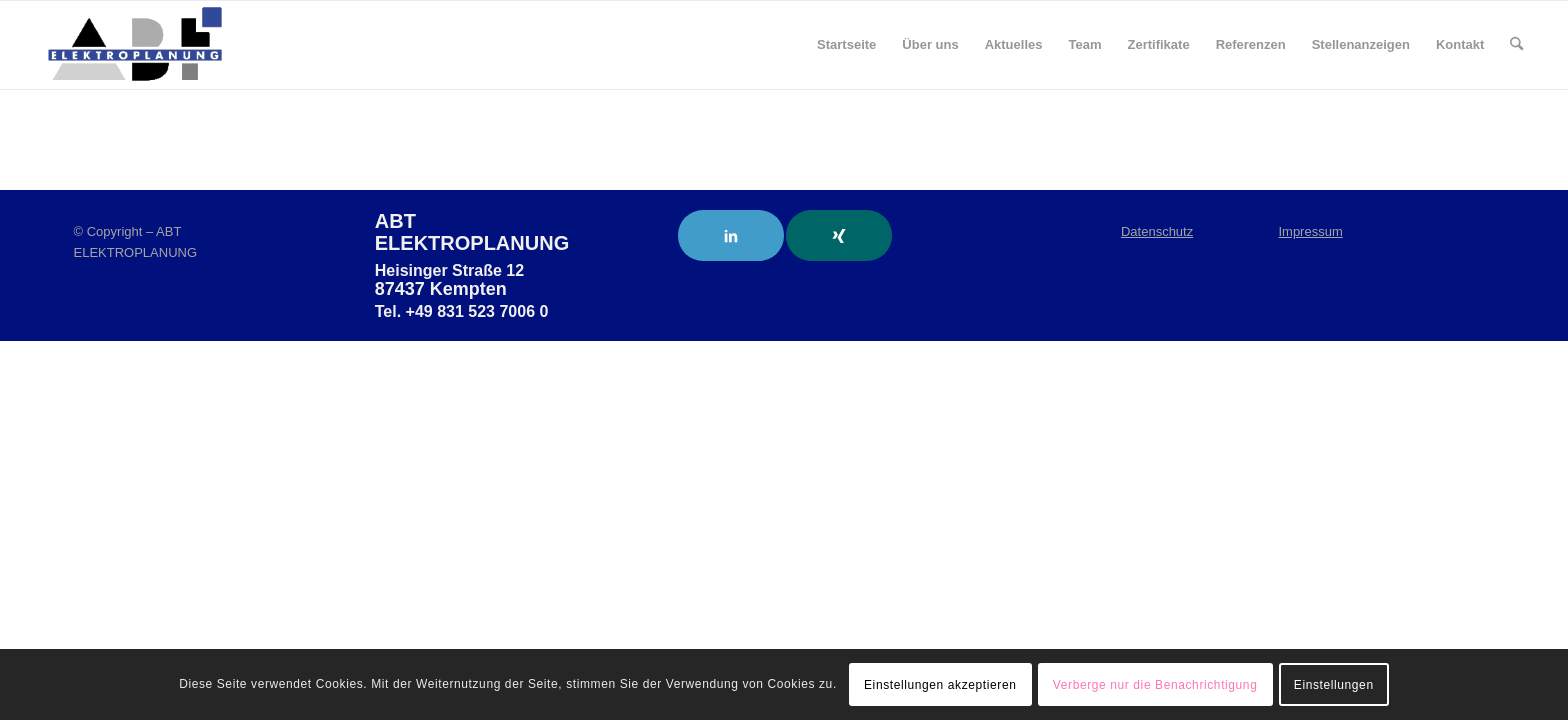 The width and height of the screenshot is (1568, 720). What do you see at coordinates (1310, 231) in the screenshot?
I see `Impressum` at bounding box center [1310, 231].